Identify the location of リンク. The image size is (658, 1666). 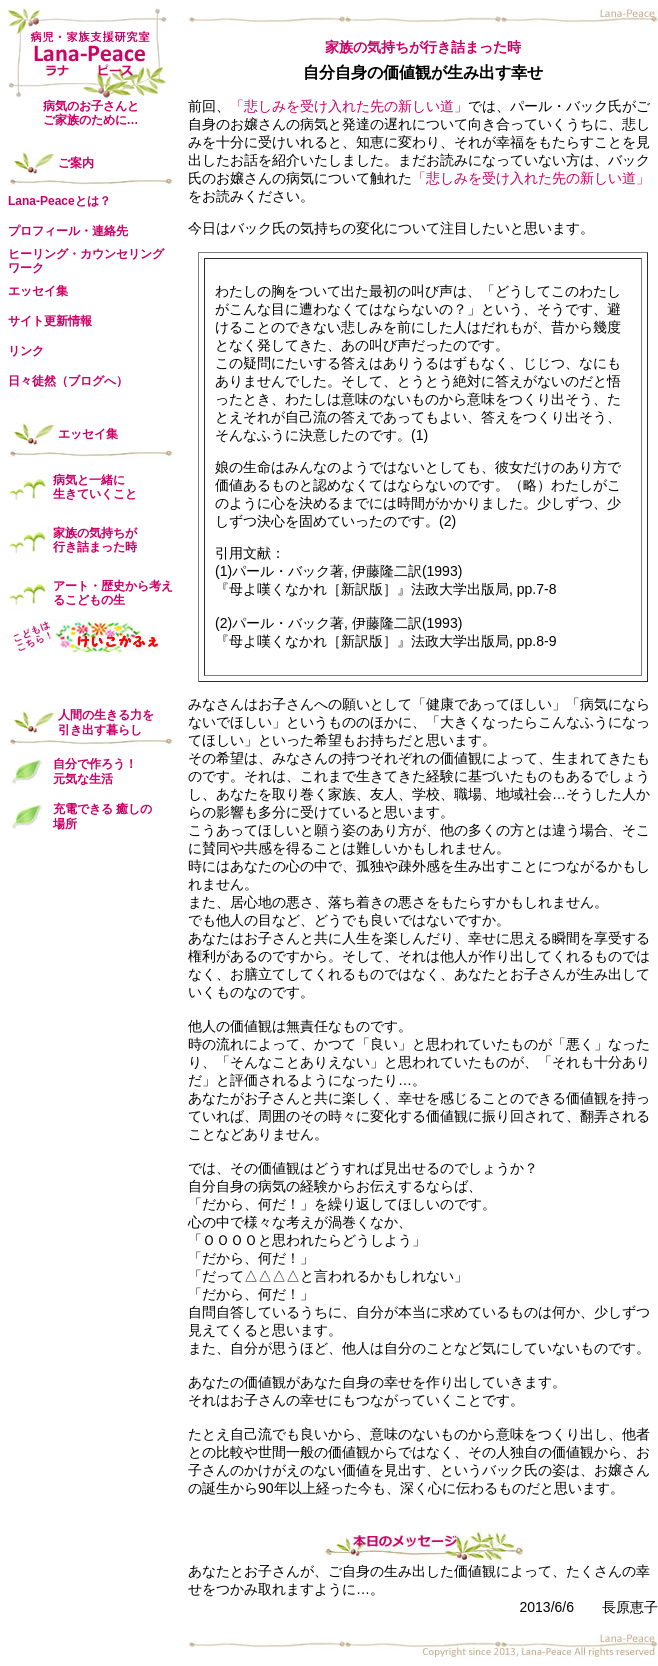
(26, 351).